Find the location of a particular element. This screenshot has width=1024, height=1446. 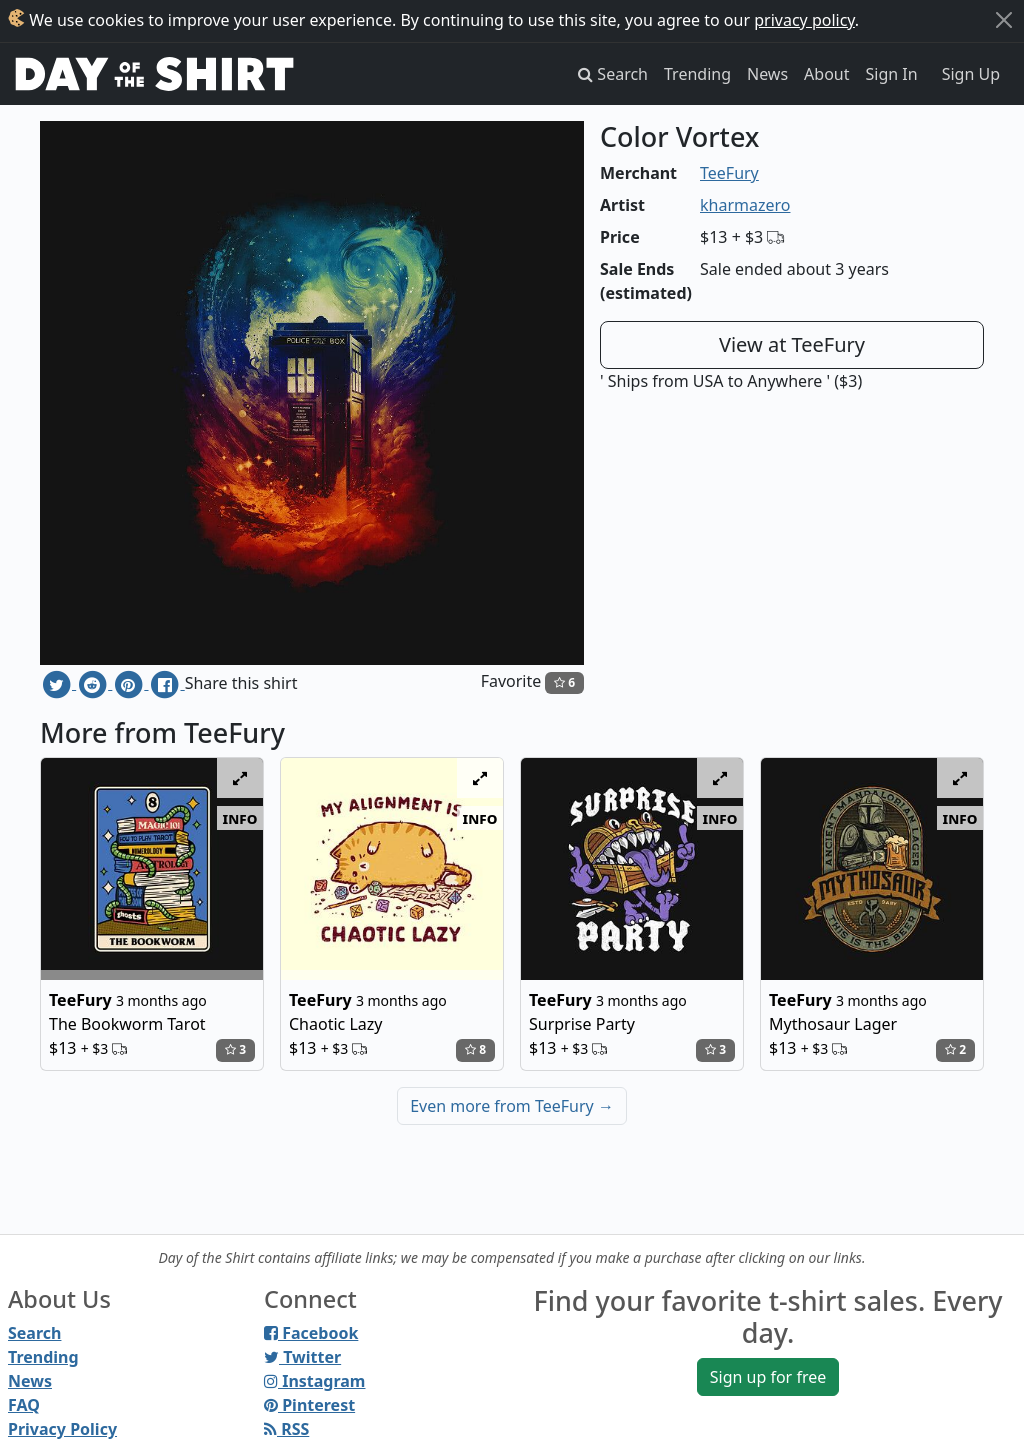

News is located at coordinates (767, 74).